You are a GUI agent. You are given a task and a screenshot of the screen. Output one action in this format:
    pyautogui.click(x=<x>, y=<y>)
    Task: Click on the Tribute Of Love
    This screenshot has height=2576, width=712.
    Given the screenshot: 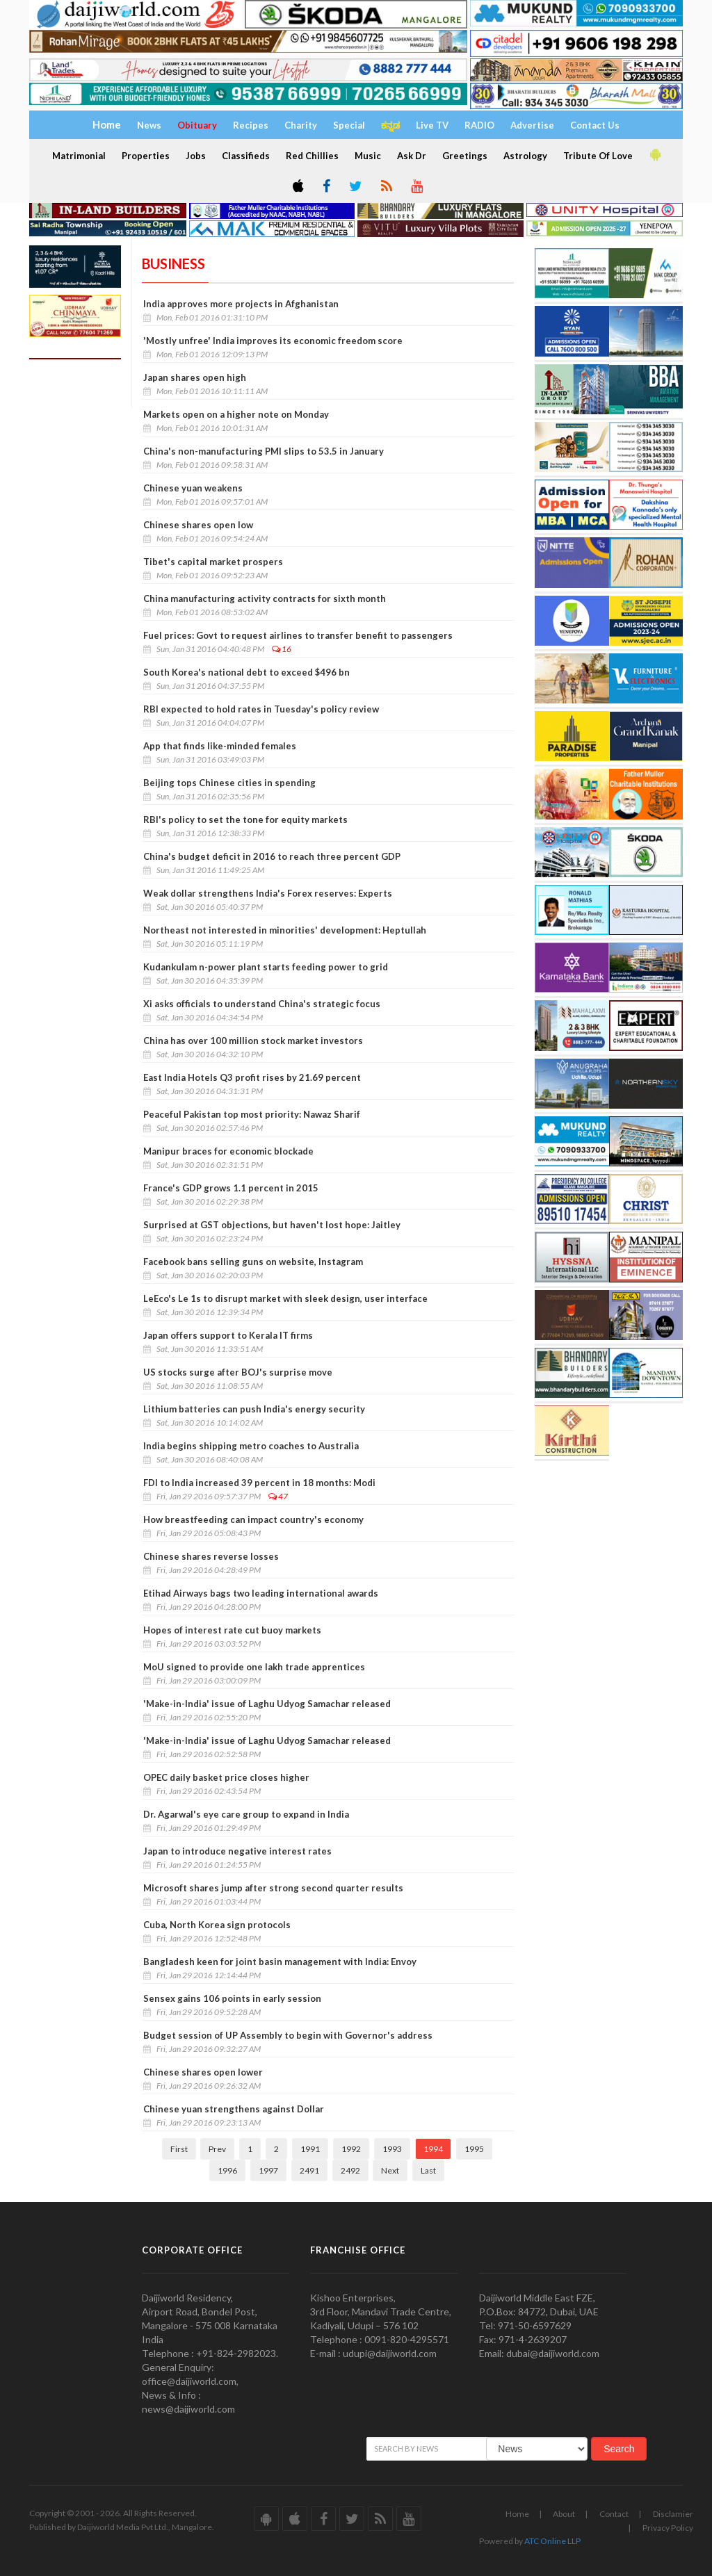 What is the action you would take?
    pyautogui.click(x=598, y=155)
    